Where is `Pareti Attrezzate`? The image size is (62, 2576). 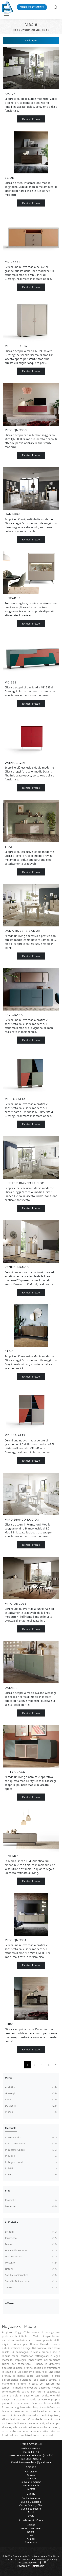 Pareti Attrezzate is located at coordinates (31, 2528).